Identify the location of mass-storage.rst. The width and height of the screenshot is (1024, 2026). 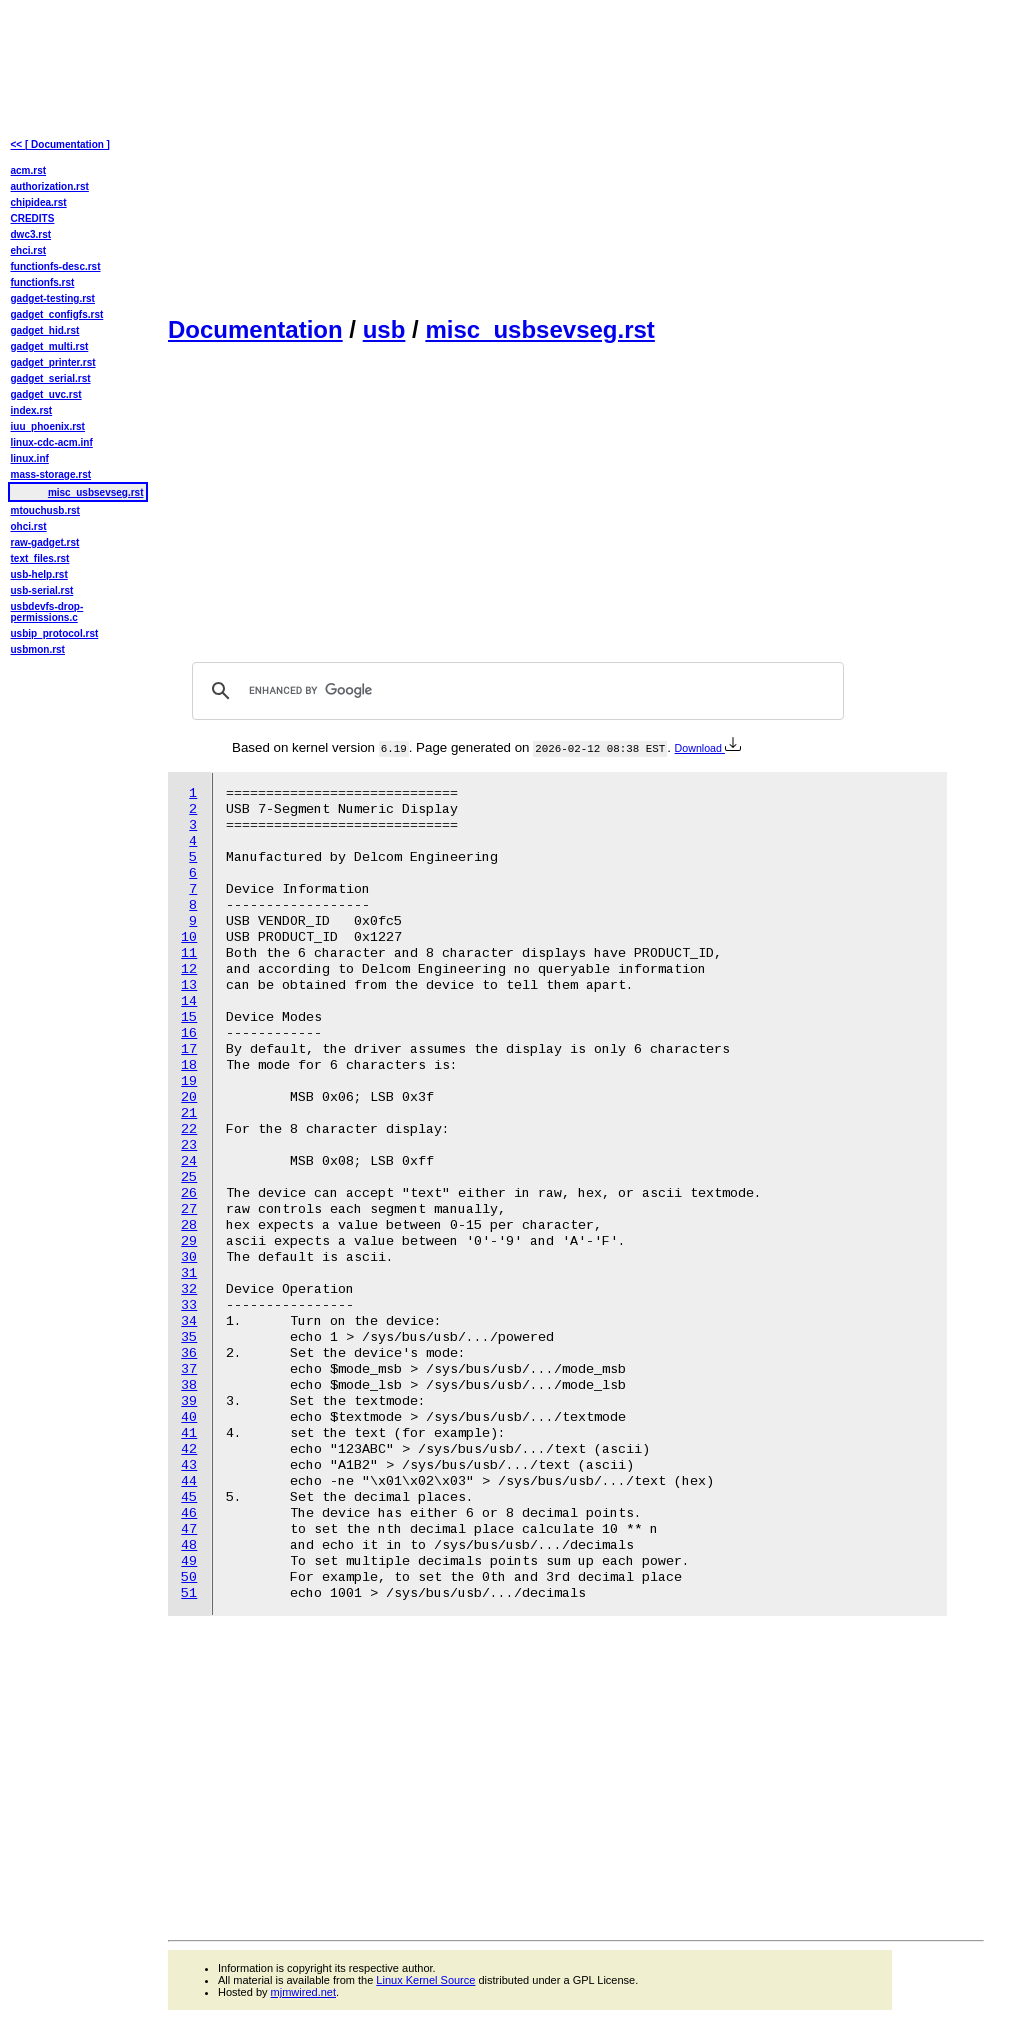
(51, 474).